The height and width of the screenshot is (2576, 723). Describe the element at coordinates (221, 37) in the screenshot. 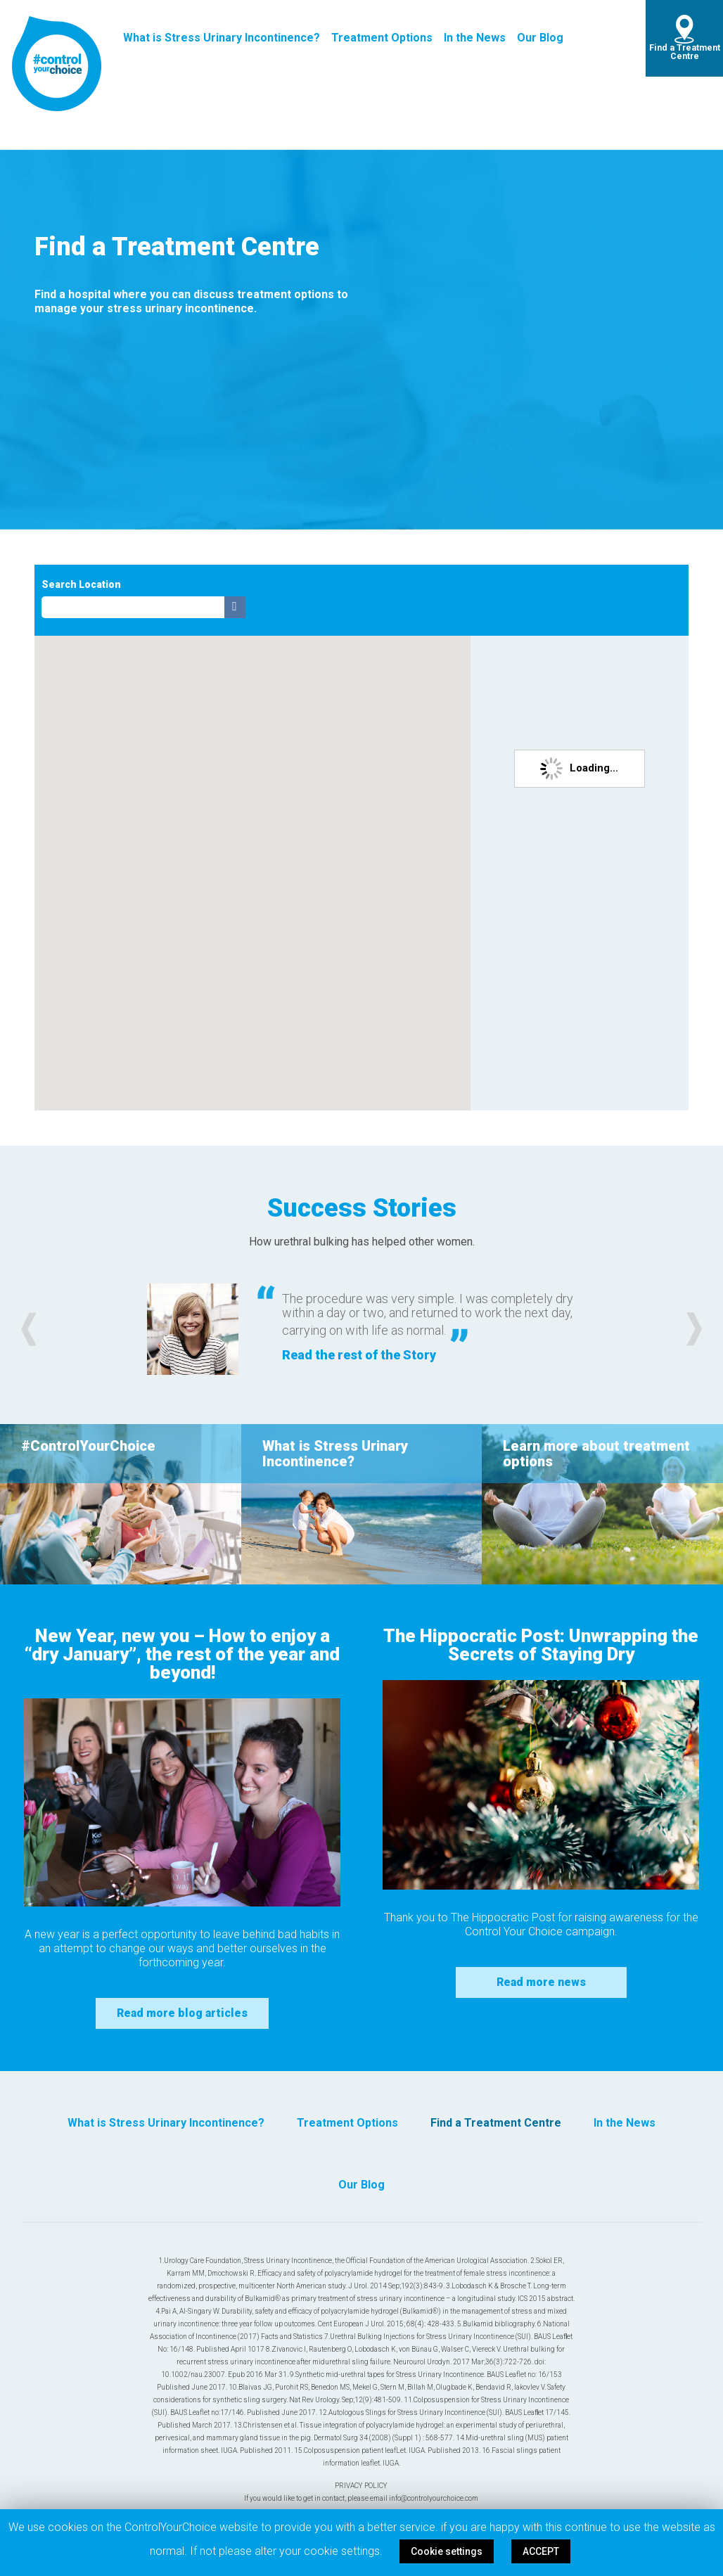

I see `What is Stress Urinary Incontinence?` at that location.